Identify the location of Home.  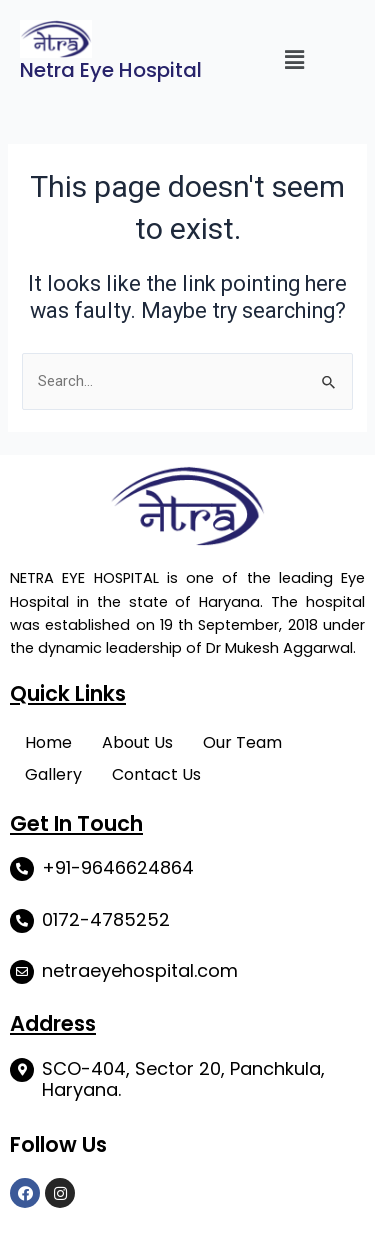
(48, 742).